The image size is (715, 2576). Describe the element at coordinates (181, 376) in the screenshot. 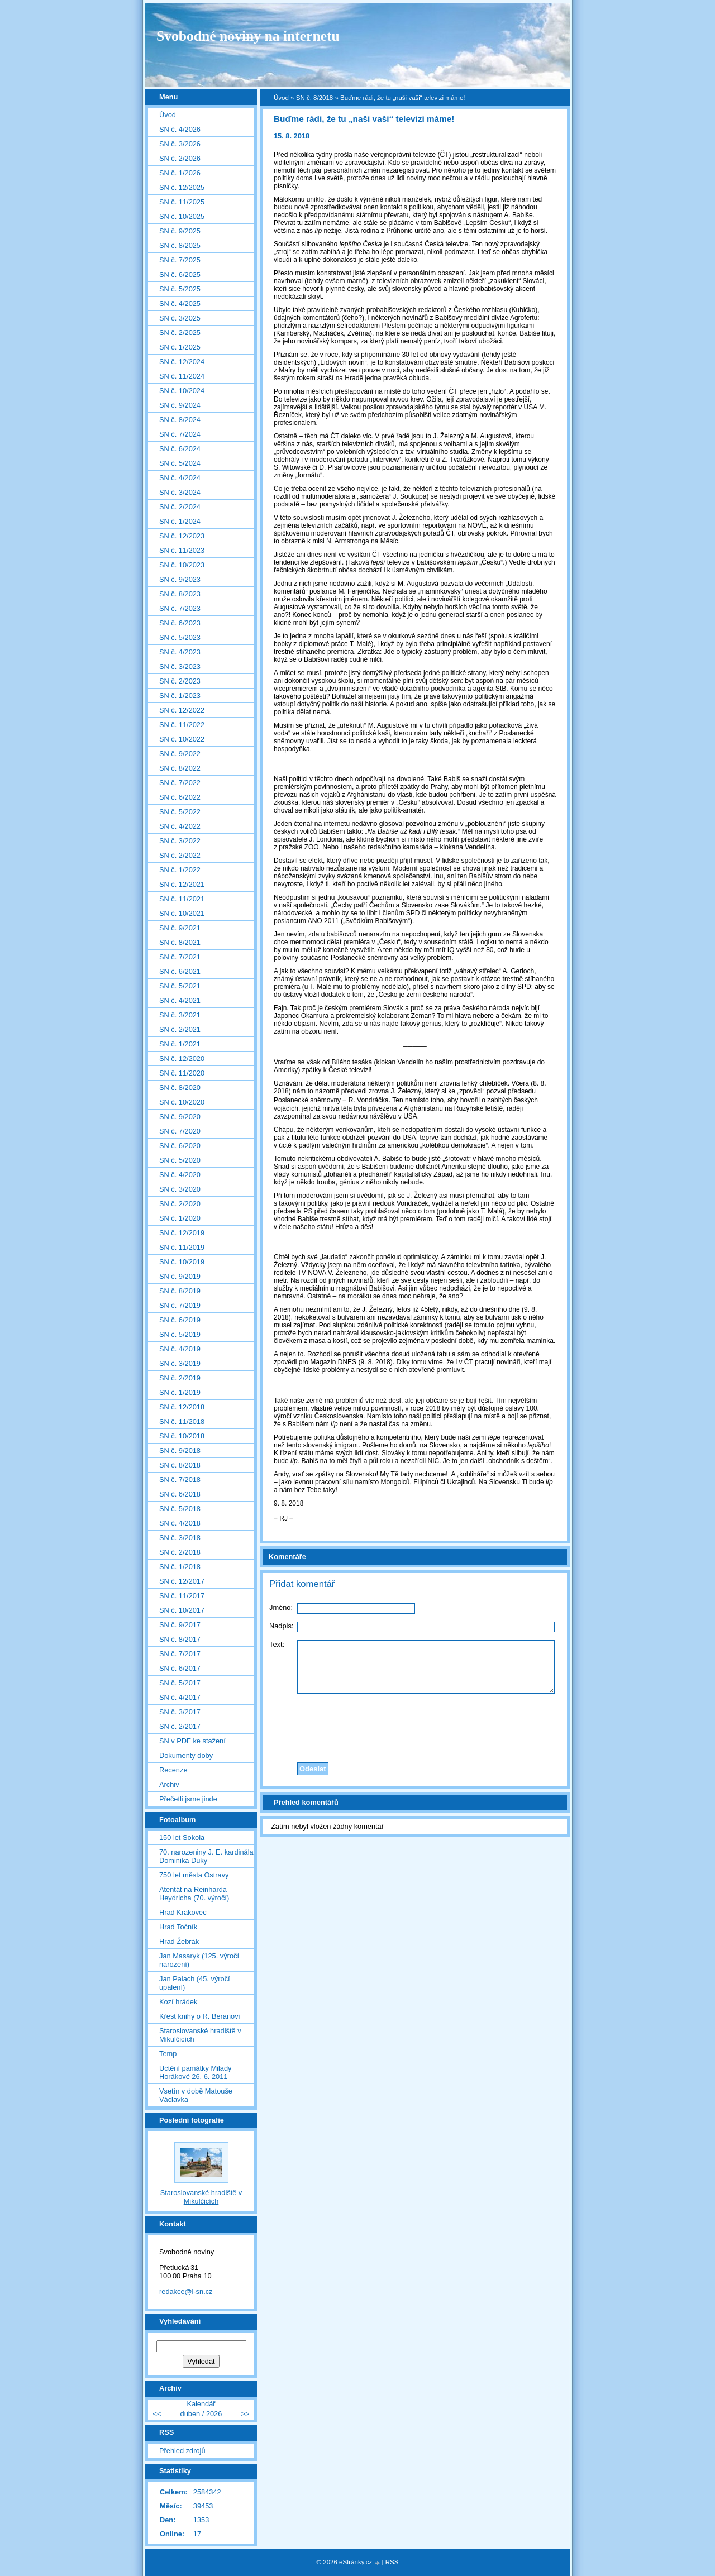

I see `SN č. 11/2024` at that location.